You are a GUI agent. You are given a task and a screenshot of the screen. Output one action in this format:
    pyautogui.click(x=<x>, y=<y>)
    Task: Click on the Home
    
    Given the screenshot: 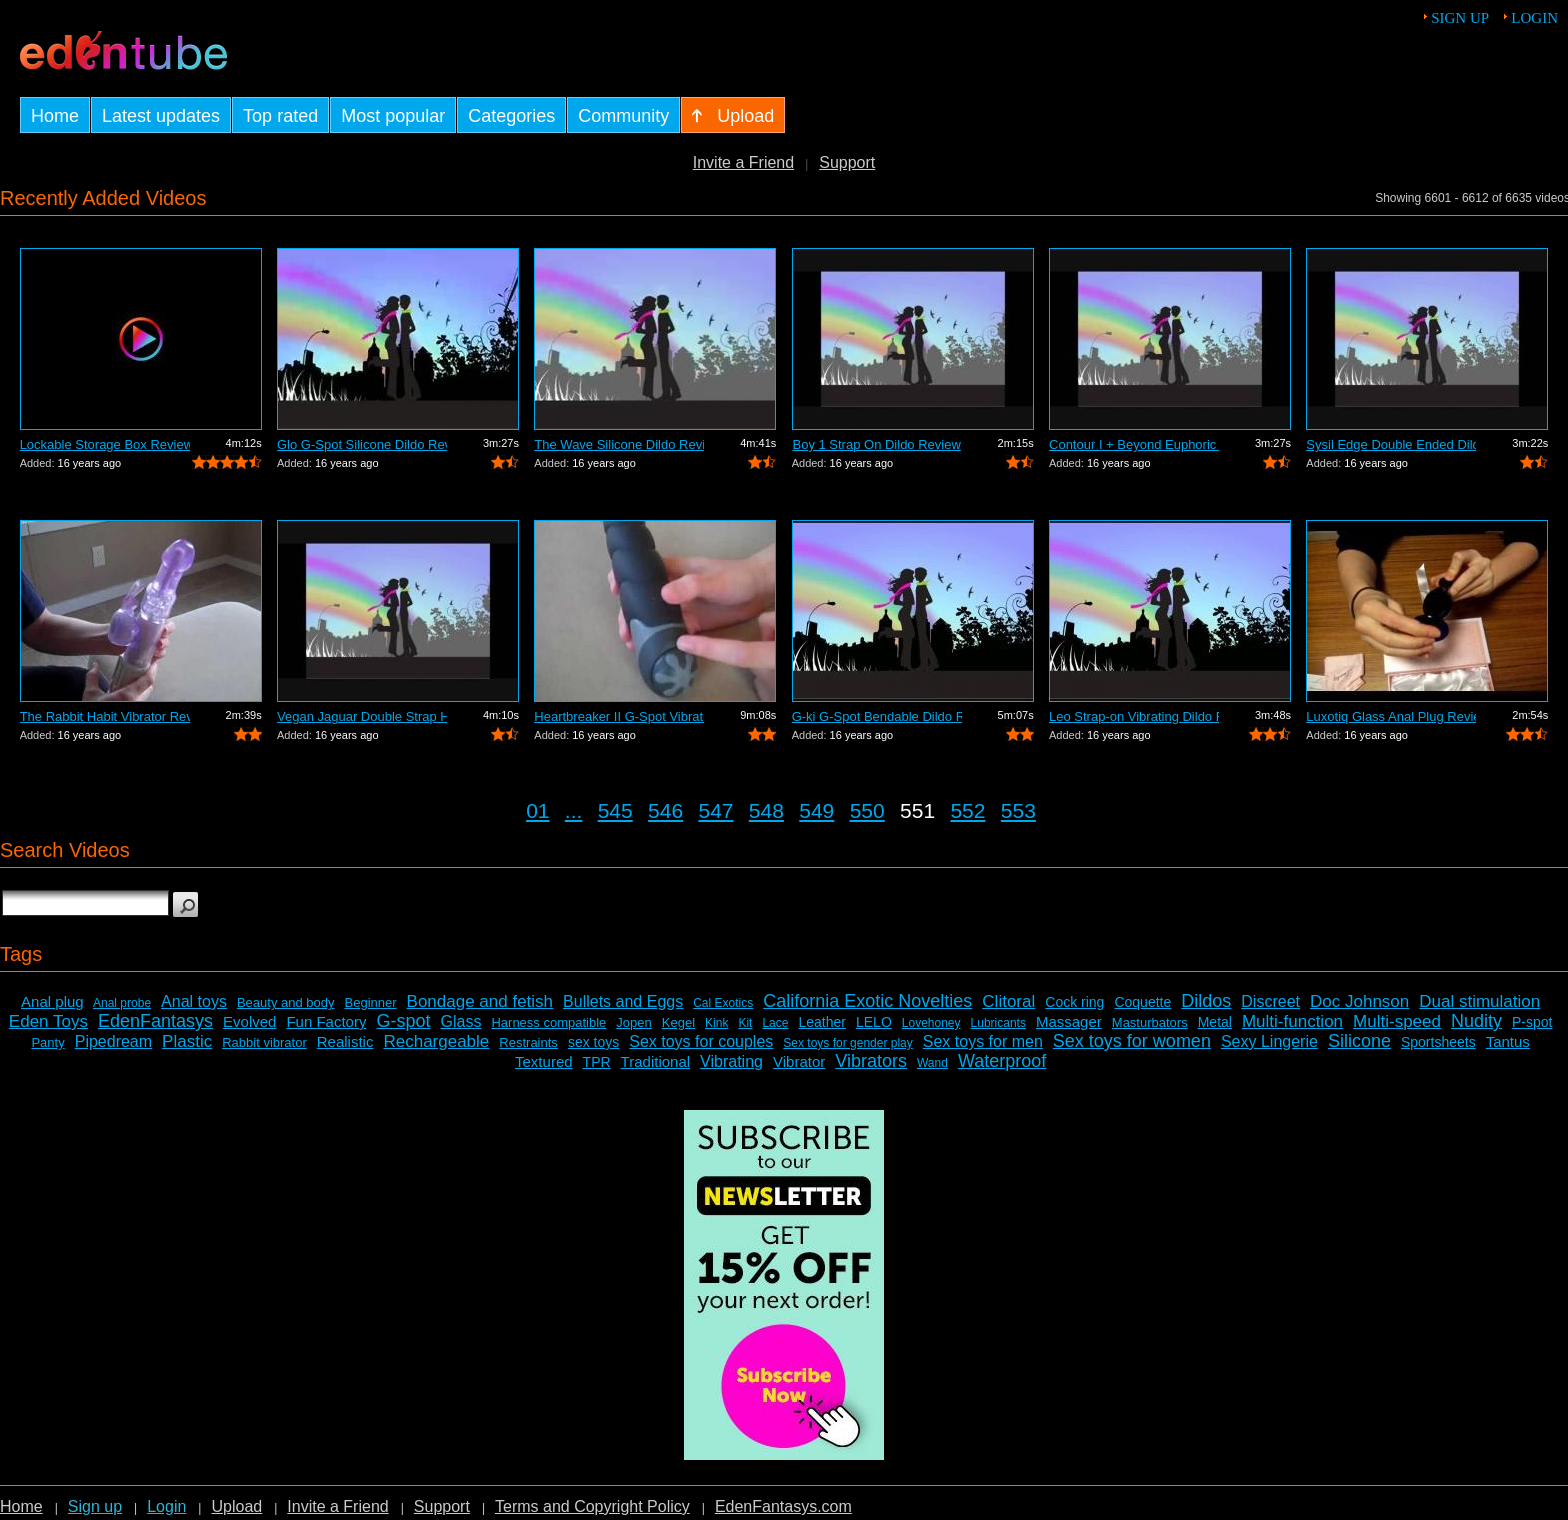 What is the action you would take?
    pyautogui.click(x=21, y=1506)
    